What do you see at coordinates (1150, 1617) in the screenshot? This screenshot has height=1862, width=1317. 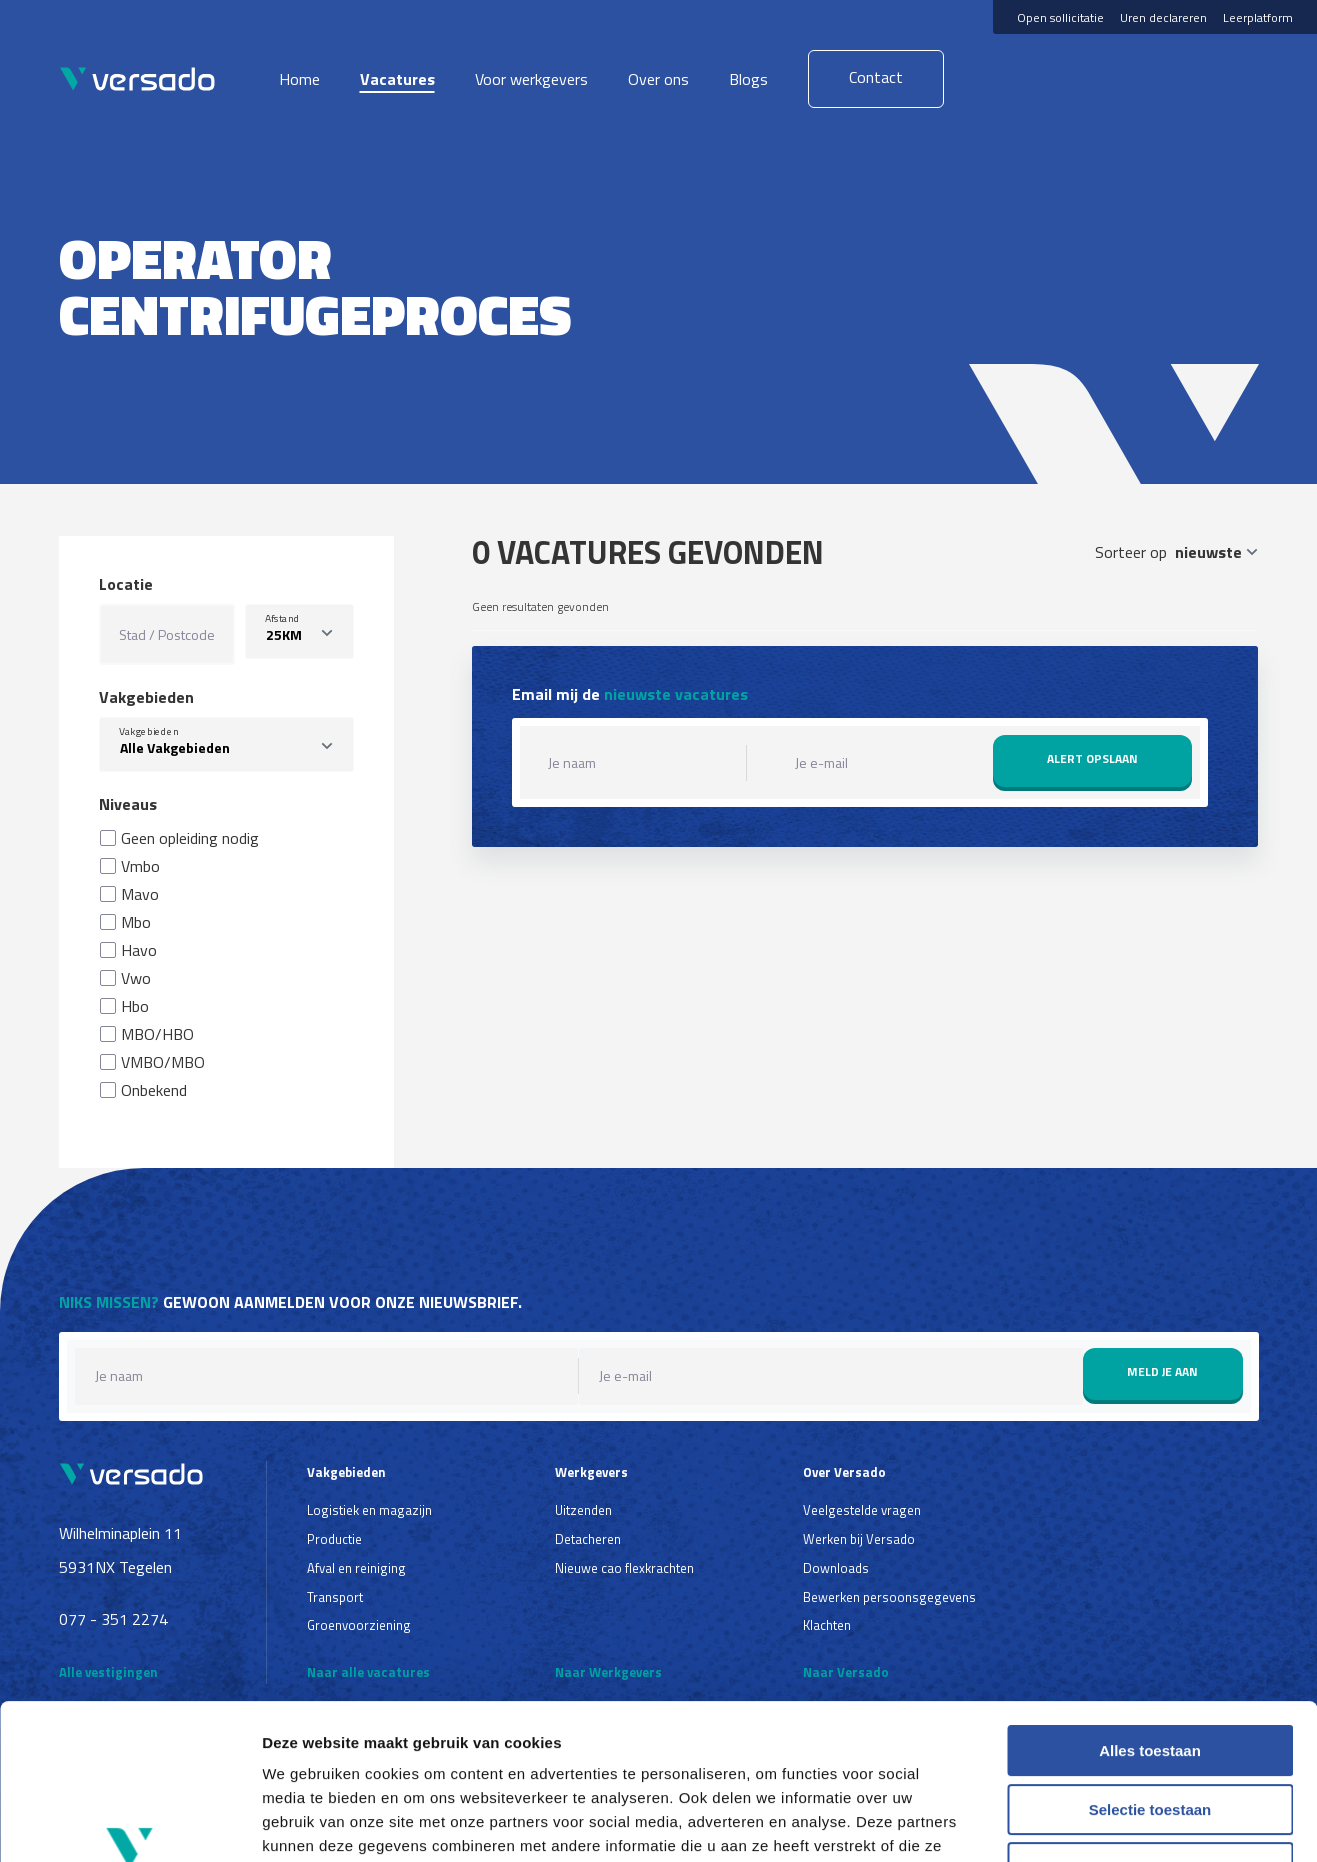 I see `Alles toestaan` at bounding box center [1150, 1617].